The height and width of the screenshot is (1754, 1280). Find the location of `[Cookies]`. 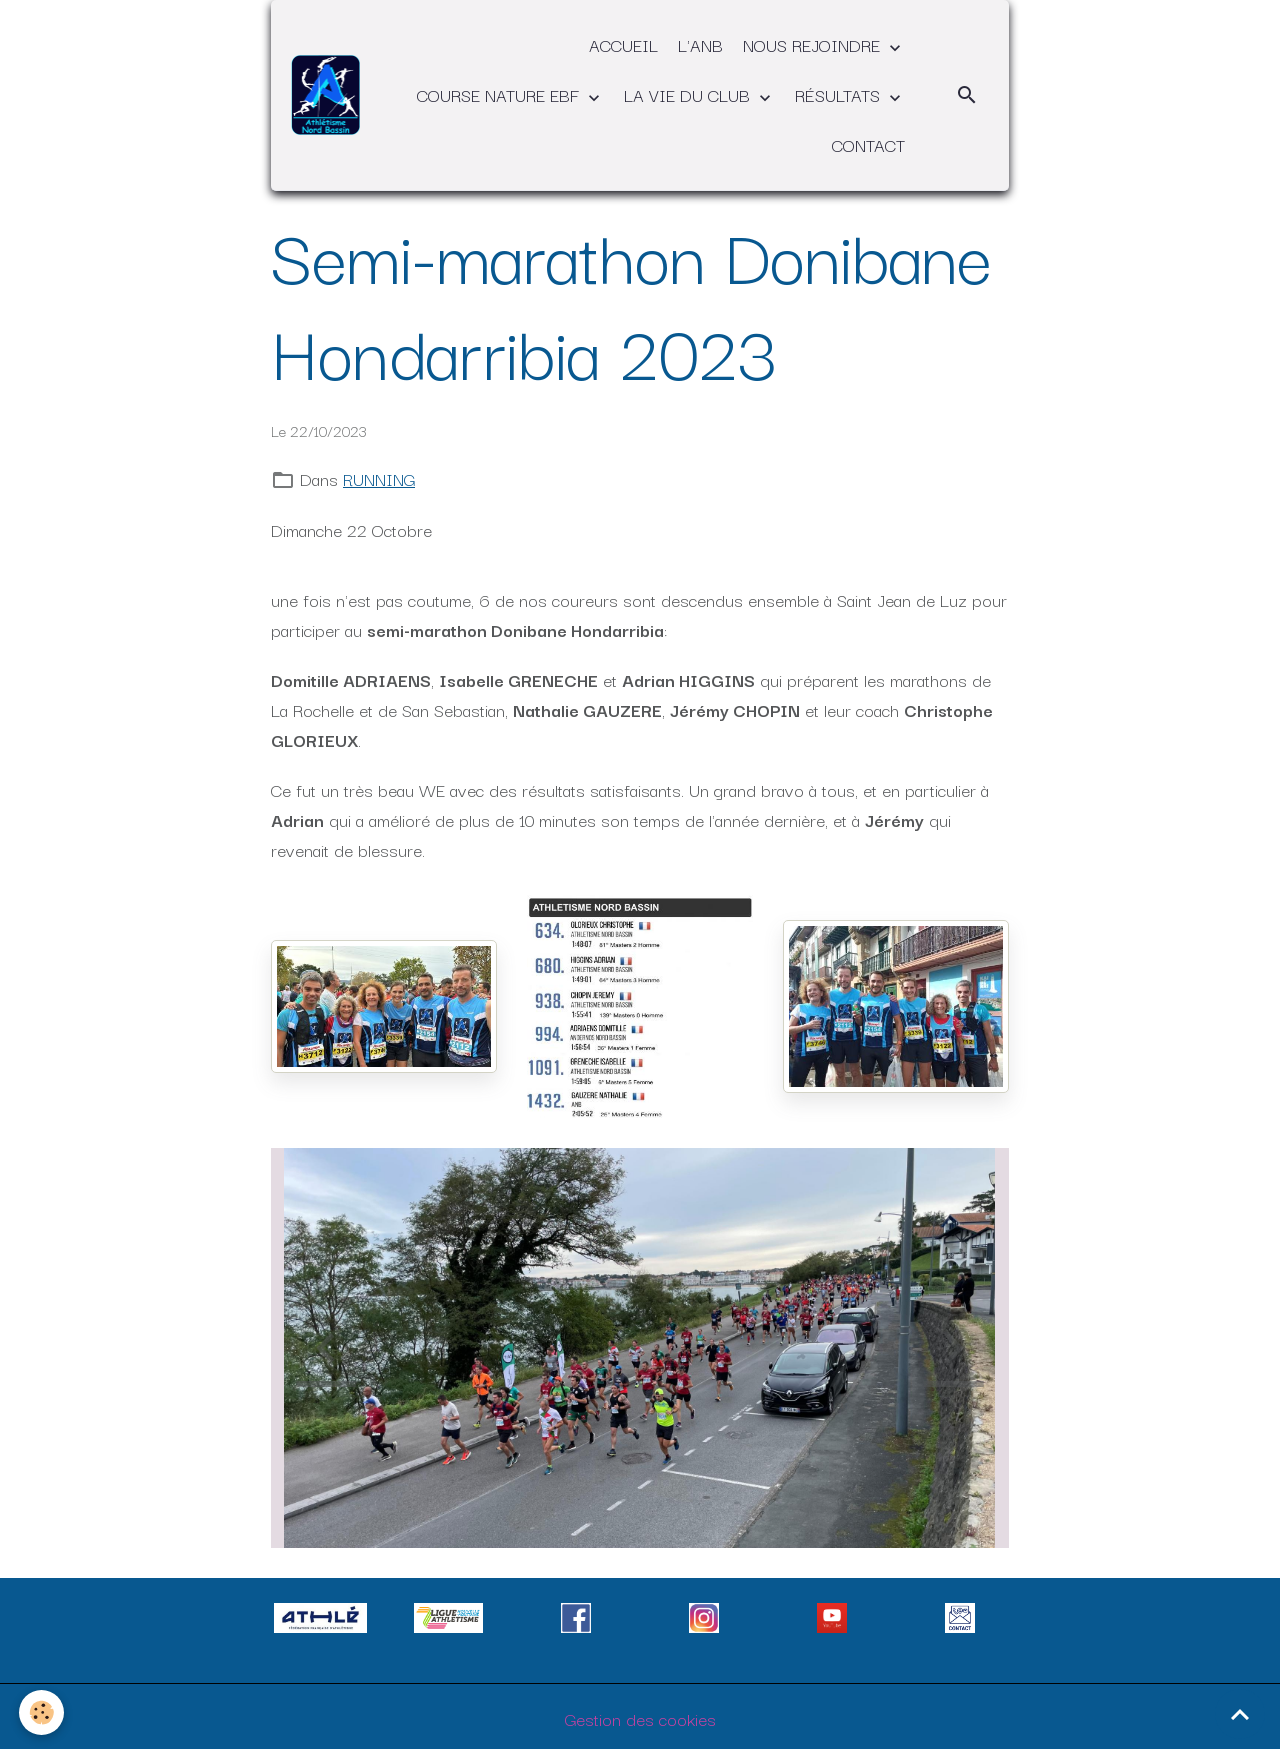

[Cookies] is located at coordinates (42, 1712).